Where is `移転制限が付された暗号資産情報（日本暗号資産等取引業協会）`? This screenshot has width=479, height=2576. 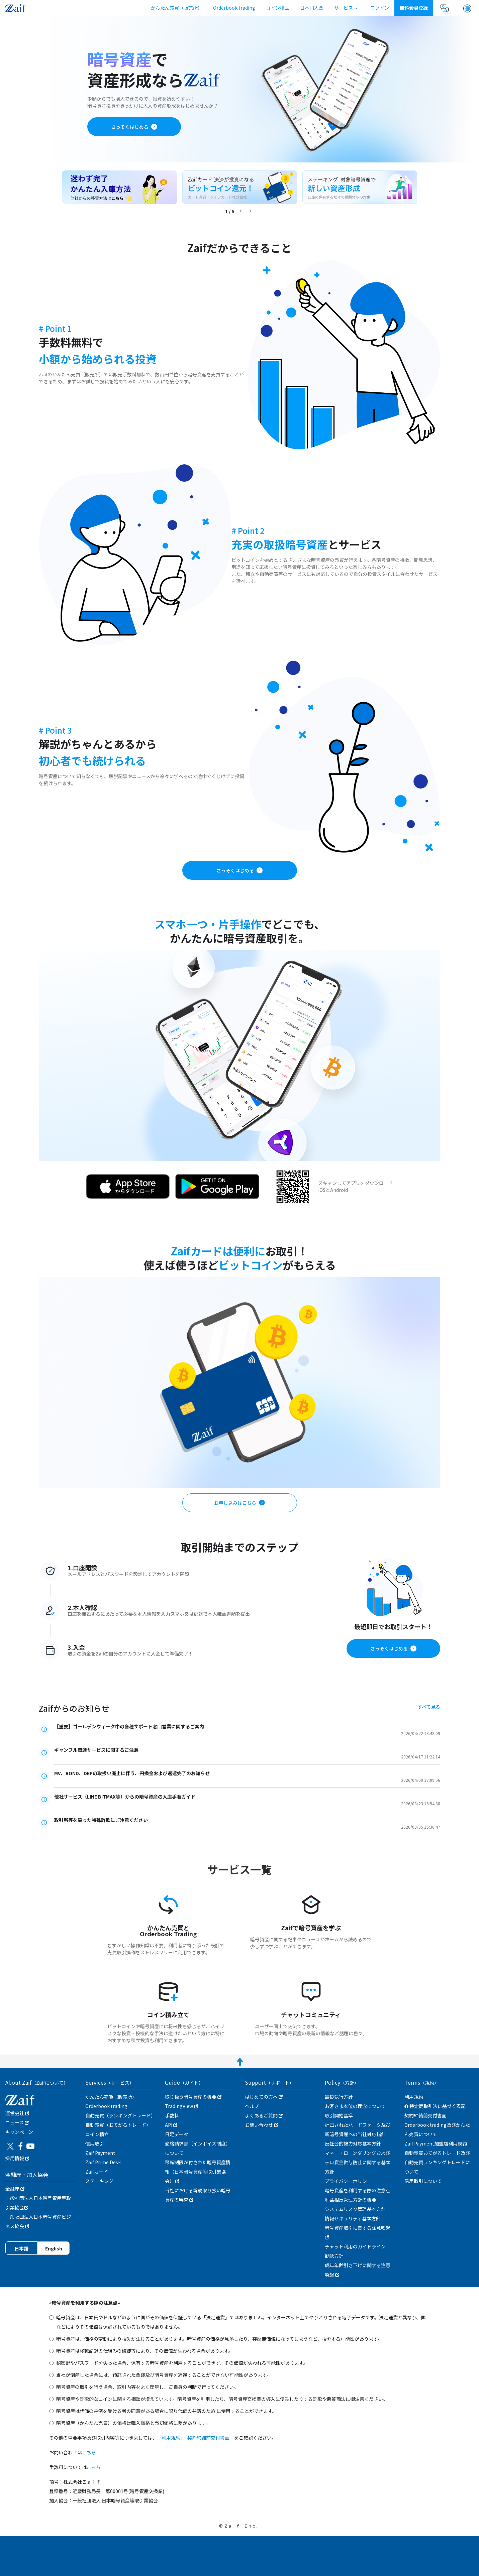
移転制限が付された暗号資産情報（日本暗号資産等取引業協会） is located at coordinates (197, 2171).